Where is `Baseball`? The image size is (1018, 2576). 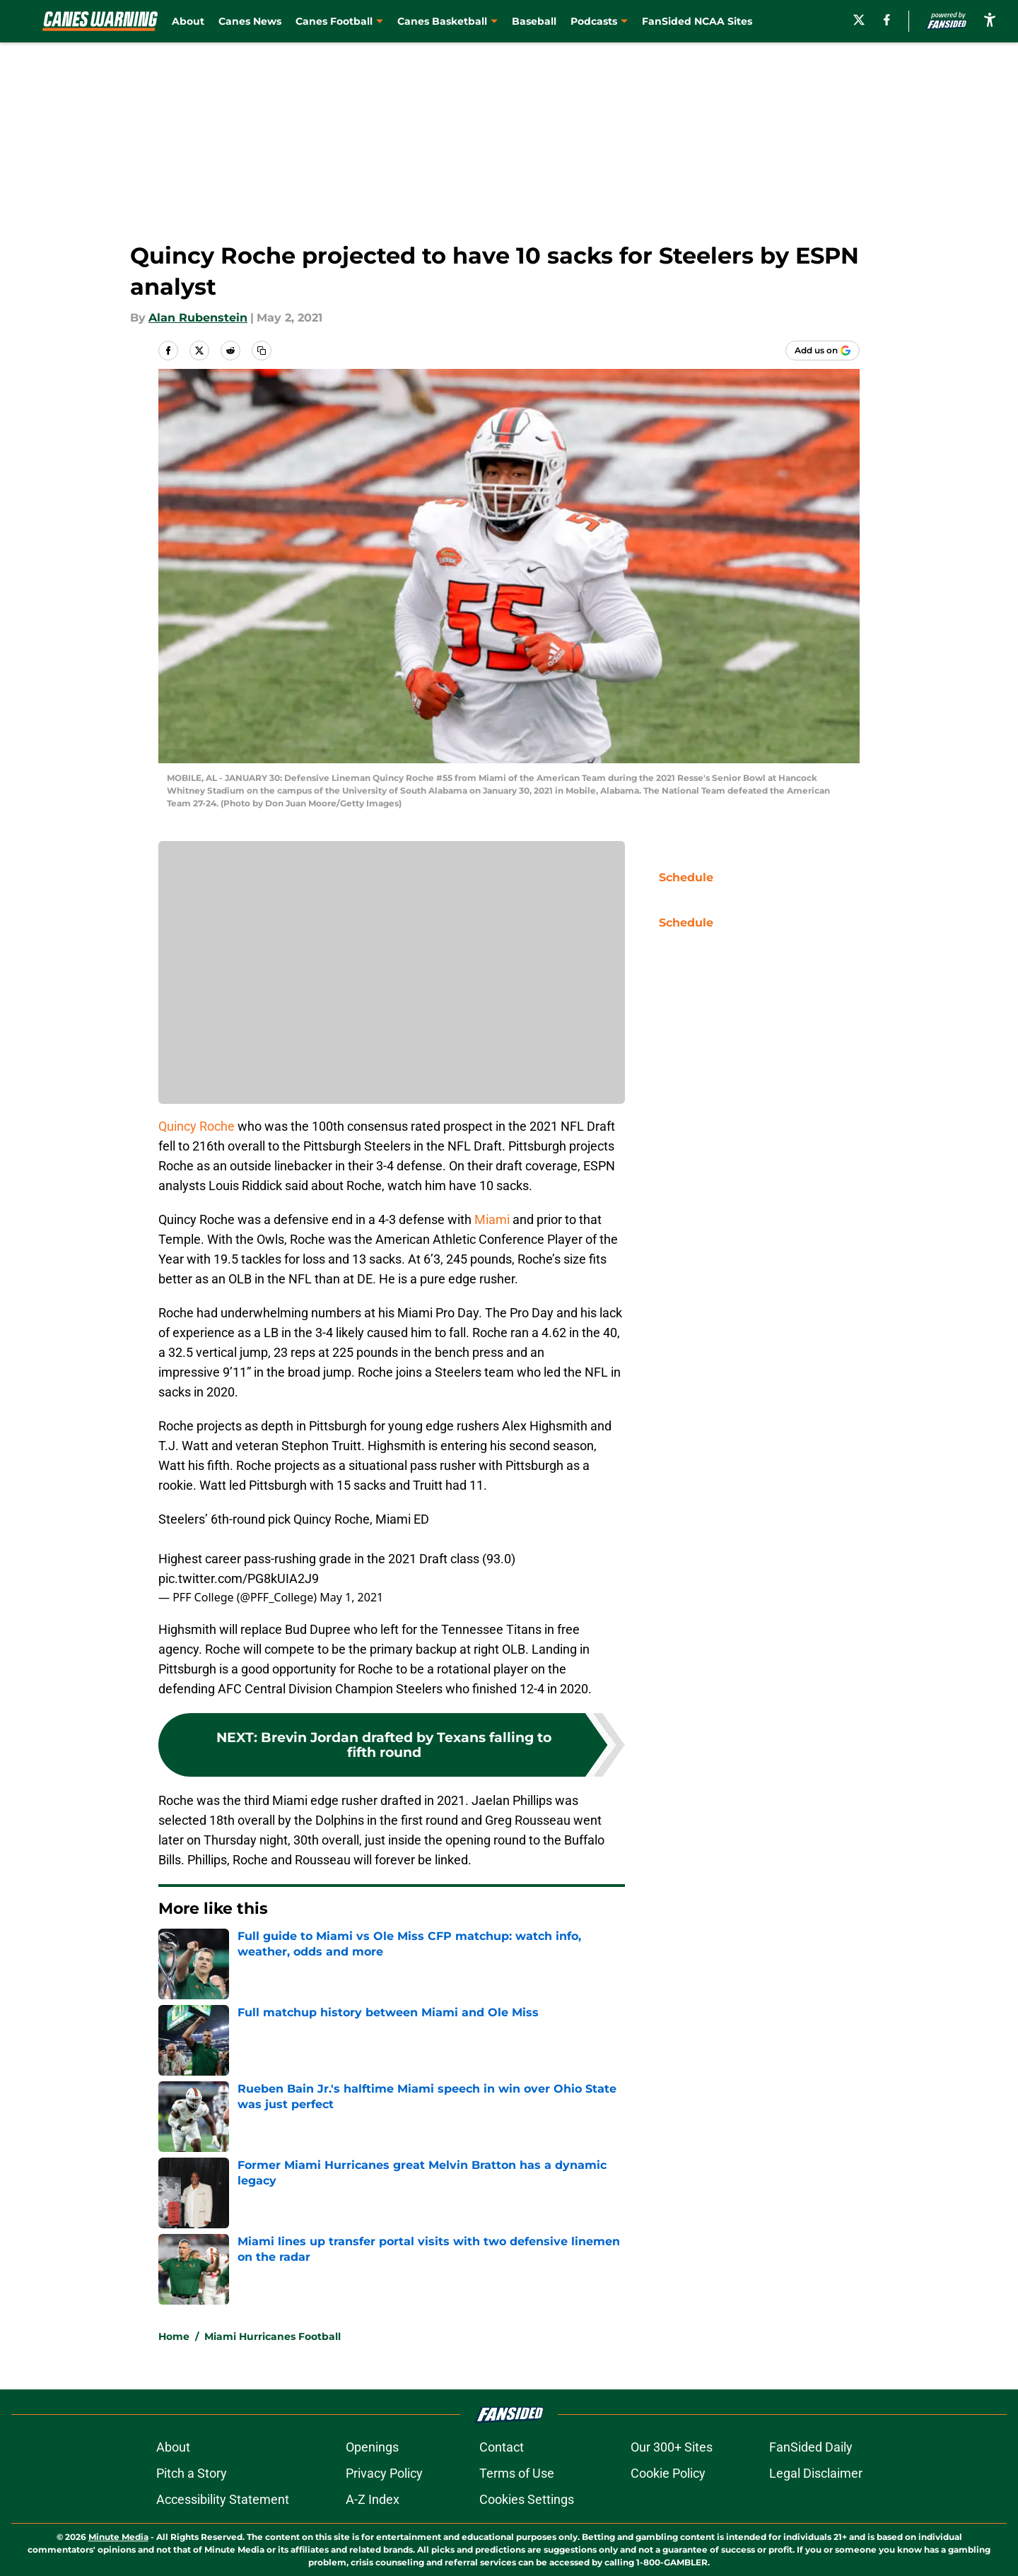 Baseball is located at coordinates (534, 21).